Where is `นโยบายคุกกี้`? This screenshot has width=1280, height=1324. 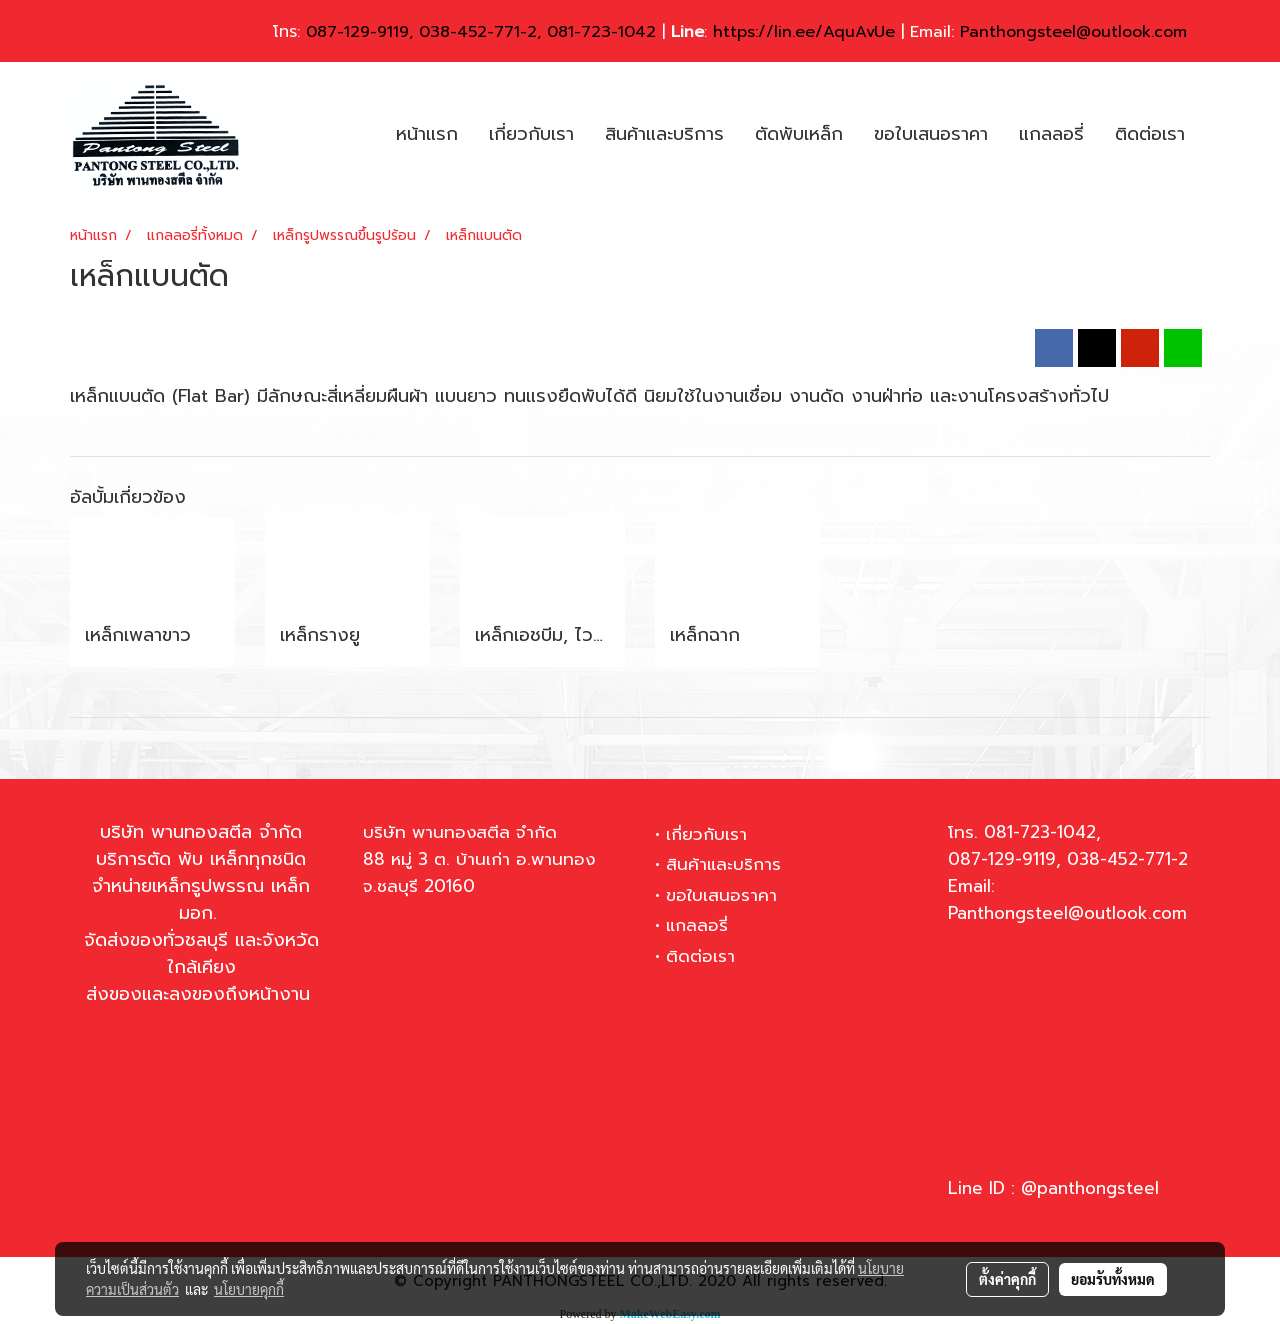
นโยบายคุกกี้ is located at coordinates (249, 1289).